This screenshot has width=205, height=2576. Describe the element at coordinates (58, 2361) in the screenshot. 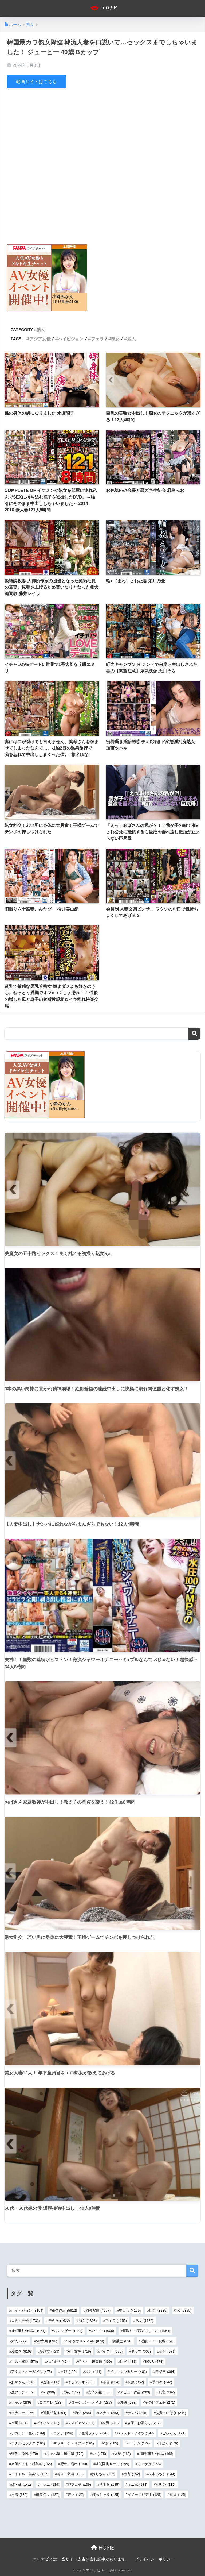

I see `ハメ撮り [ハメ撮り (494個の項目)]` at that location.